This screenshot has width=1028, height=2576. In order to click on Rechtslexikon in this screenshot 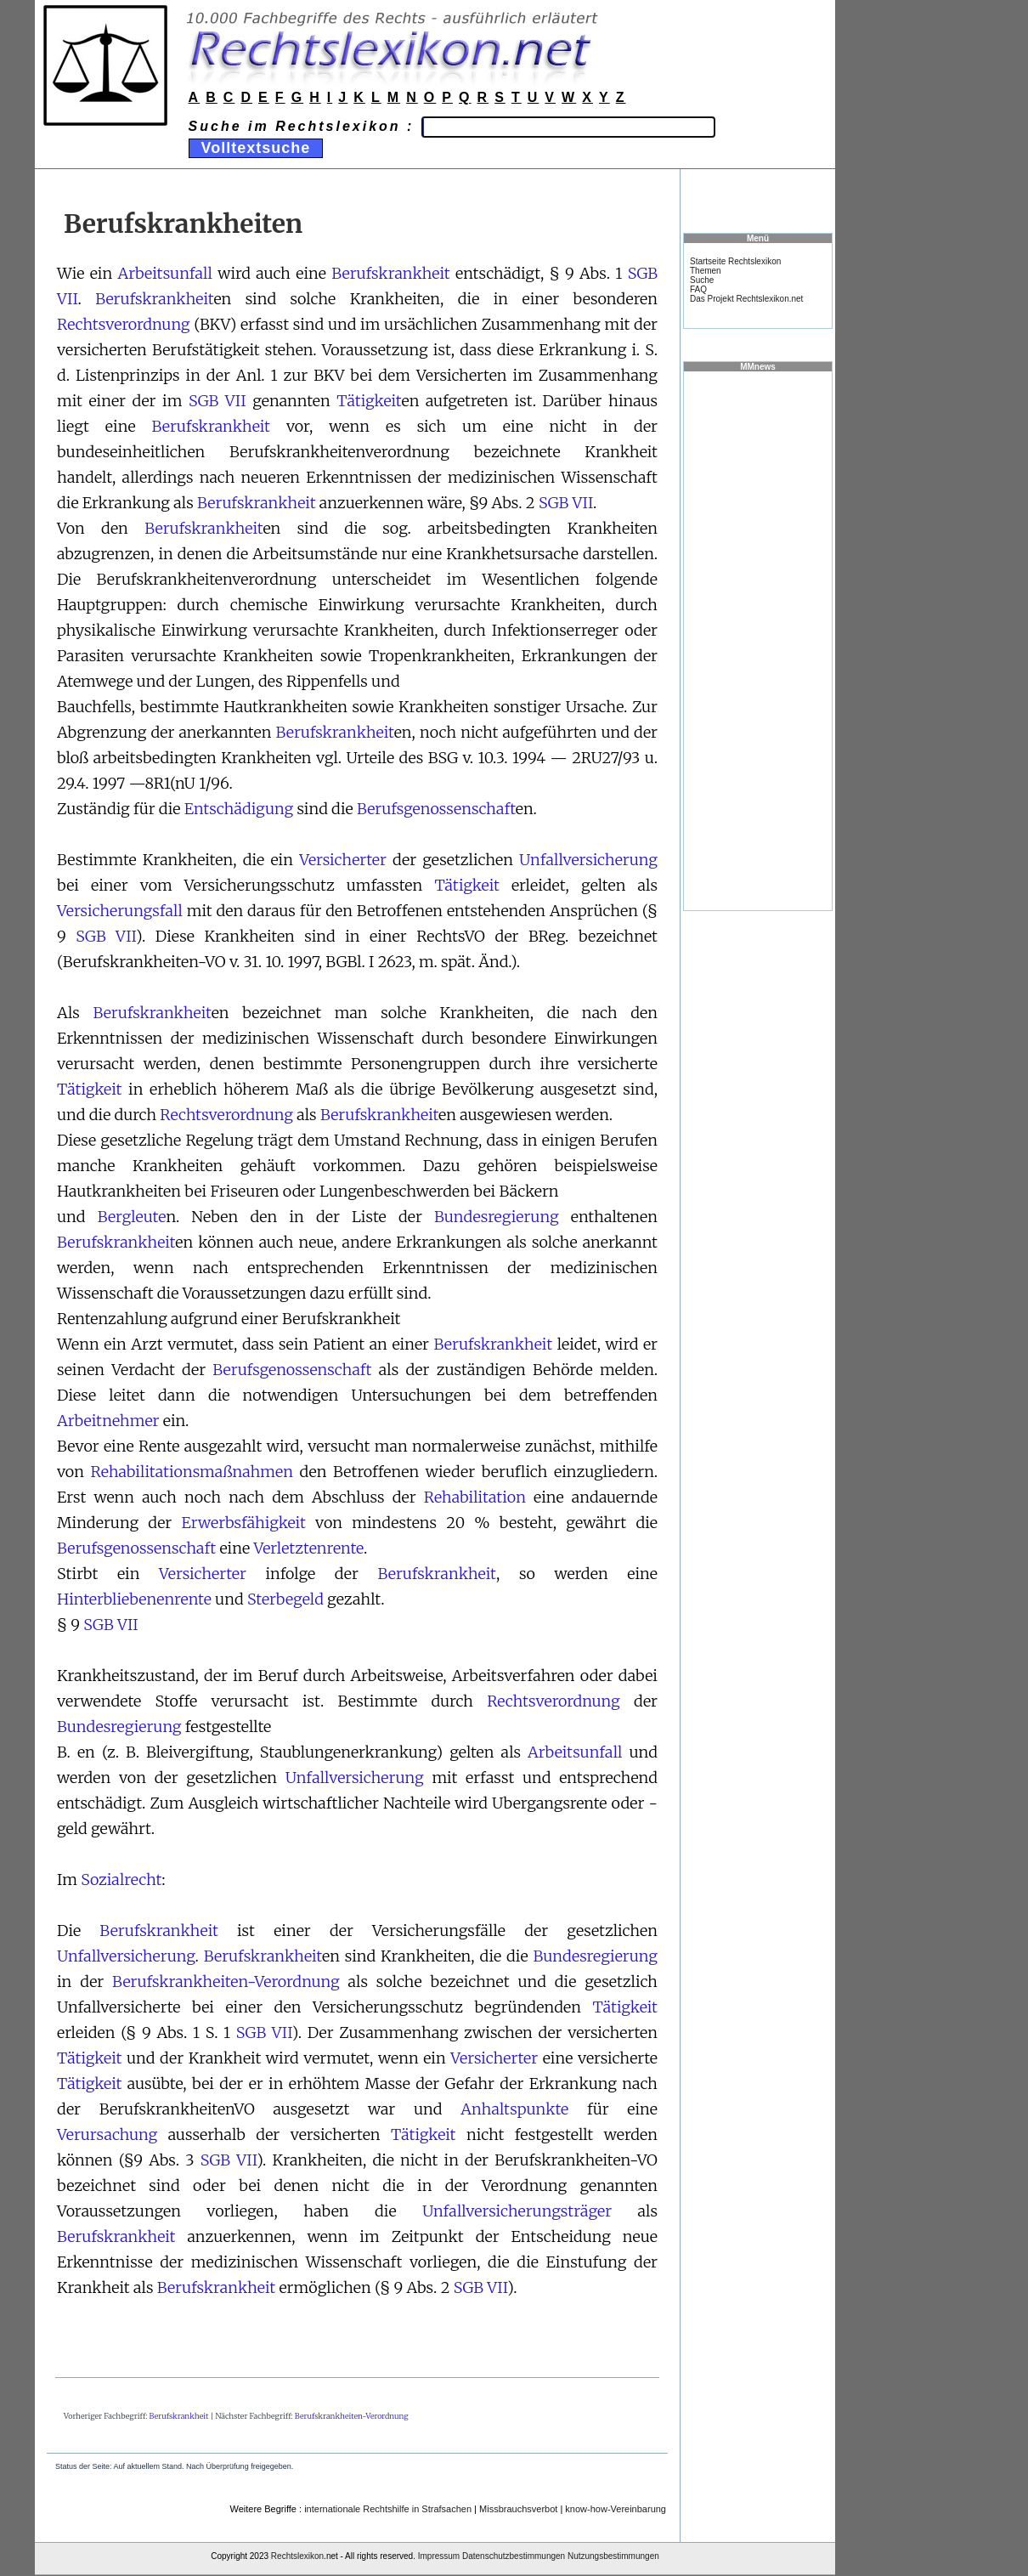, I will do `click(297, 2556)`.